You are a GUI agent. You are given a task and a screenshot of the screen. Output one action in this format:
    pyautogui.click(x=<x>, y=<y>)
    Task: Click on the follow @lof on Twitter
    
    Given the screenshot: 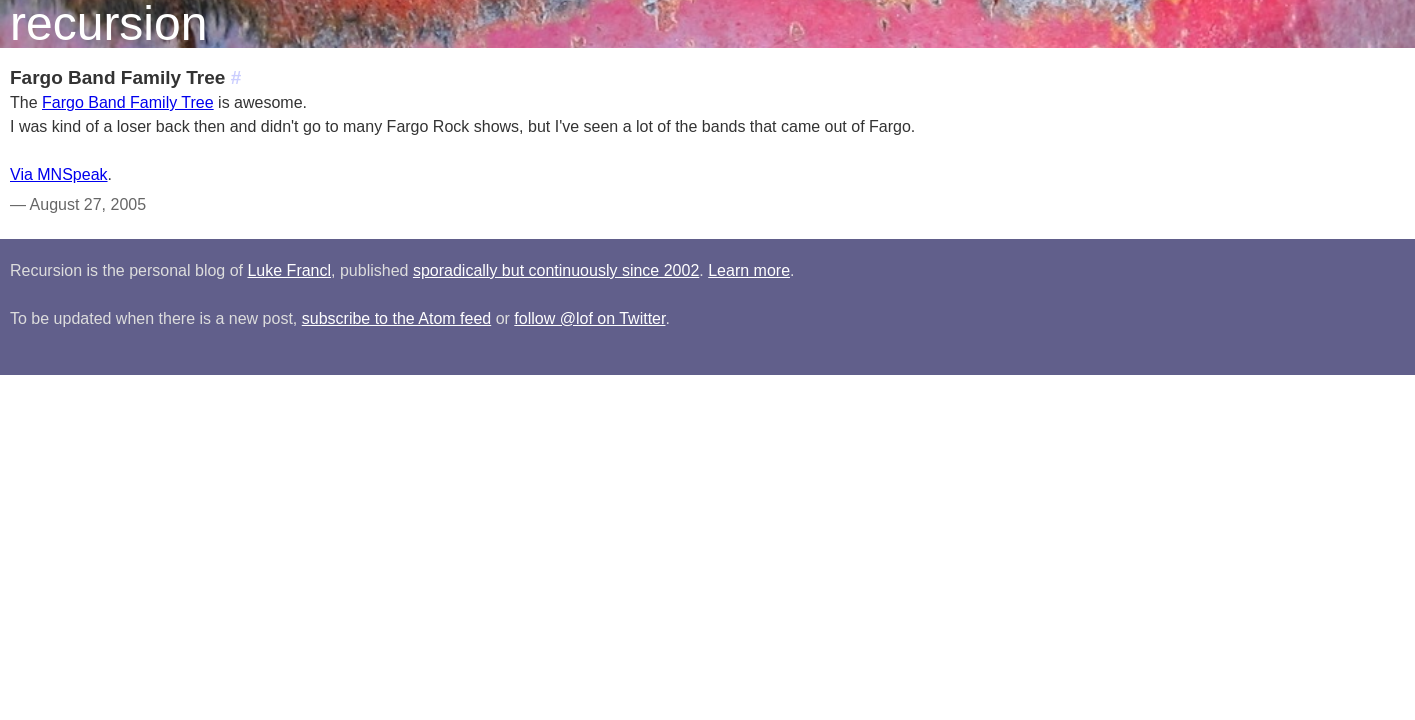 What is the action you would take?
    pyautogui.click(x=589, y=318)
    